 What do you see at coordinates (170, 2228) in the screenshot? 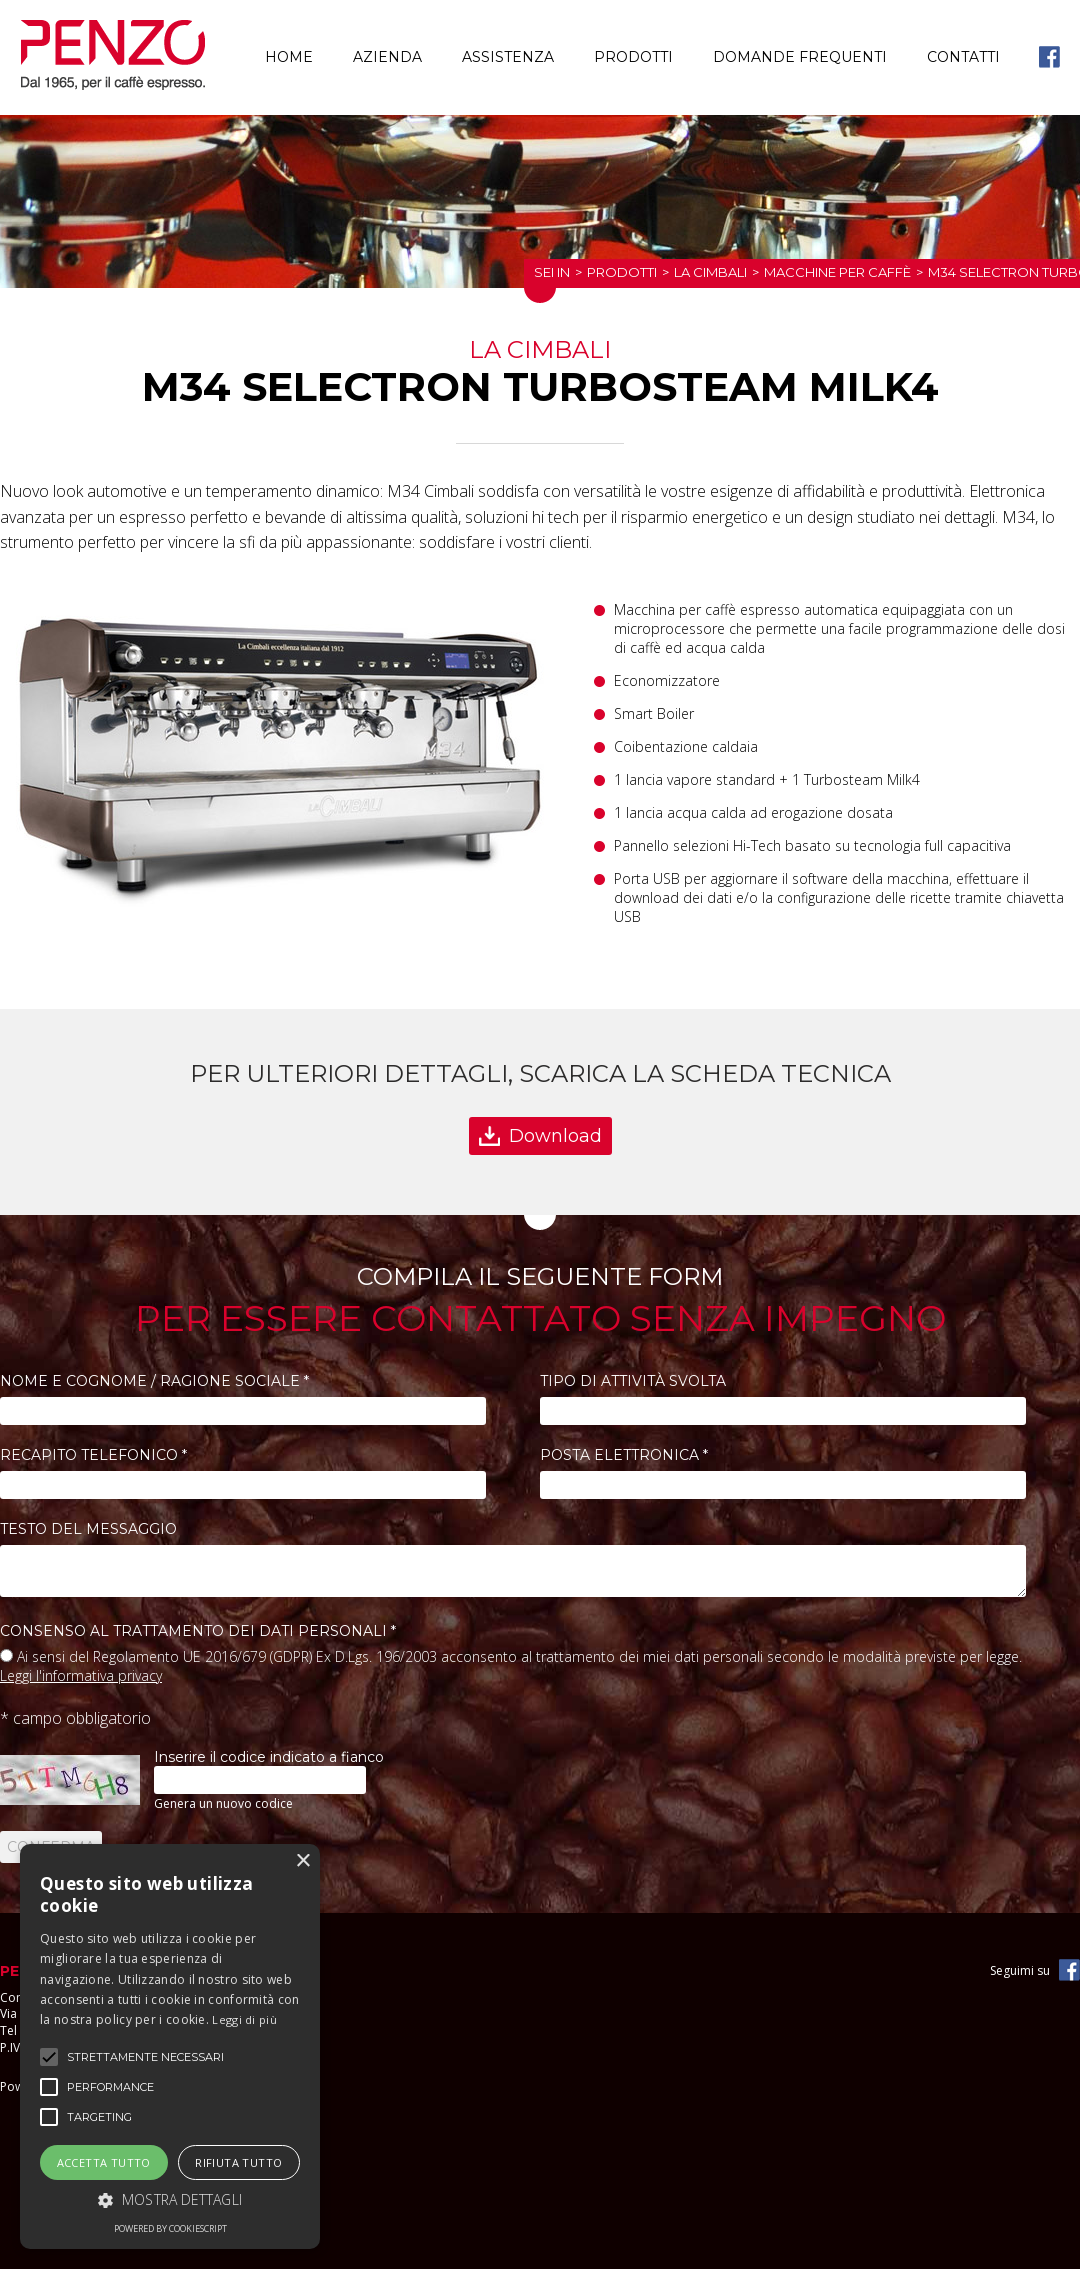
I see `Powered by CookieScript` at bounding box center [170, 2228].